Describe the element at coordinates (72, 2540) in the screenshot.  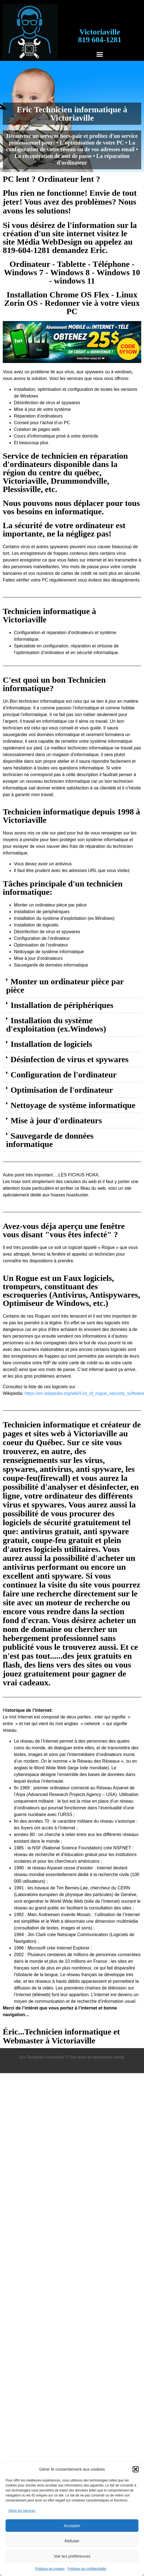
I see `Refuser` at that location.